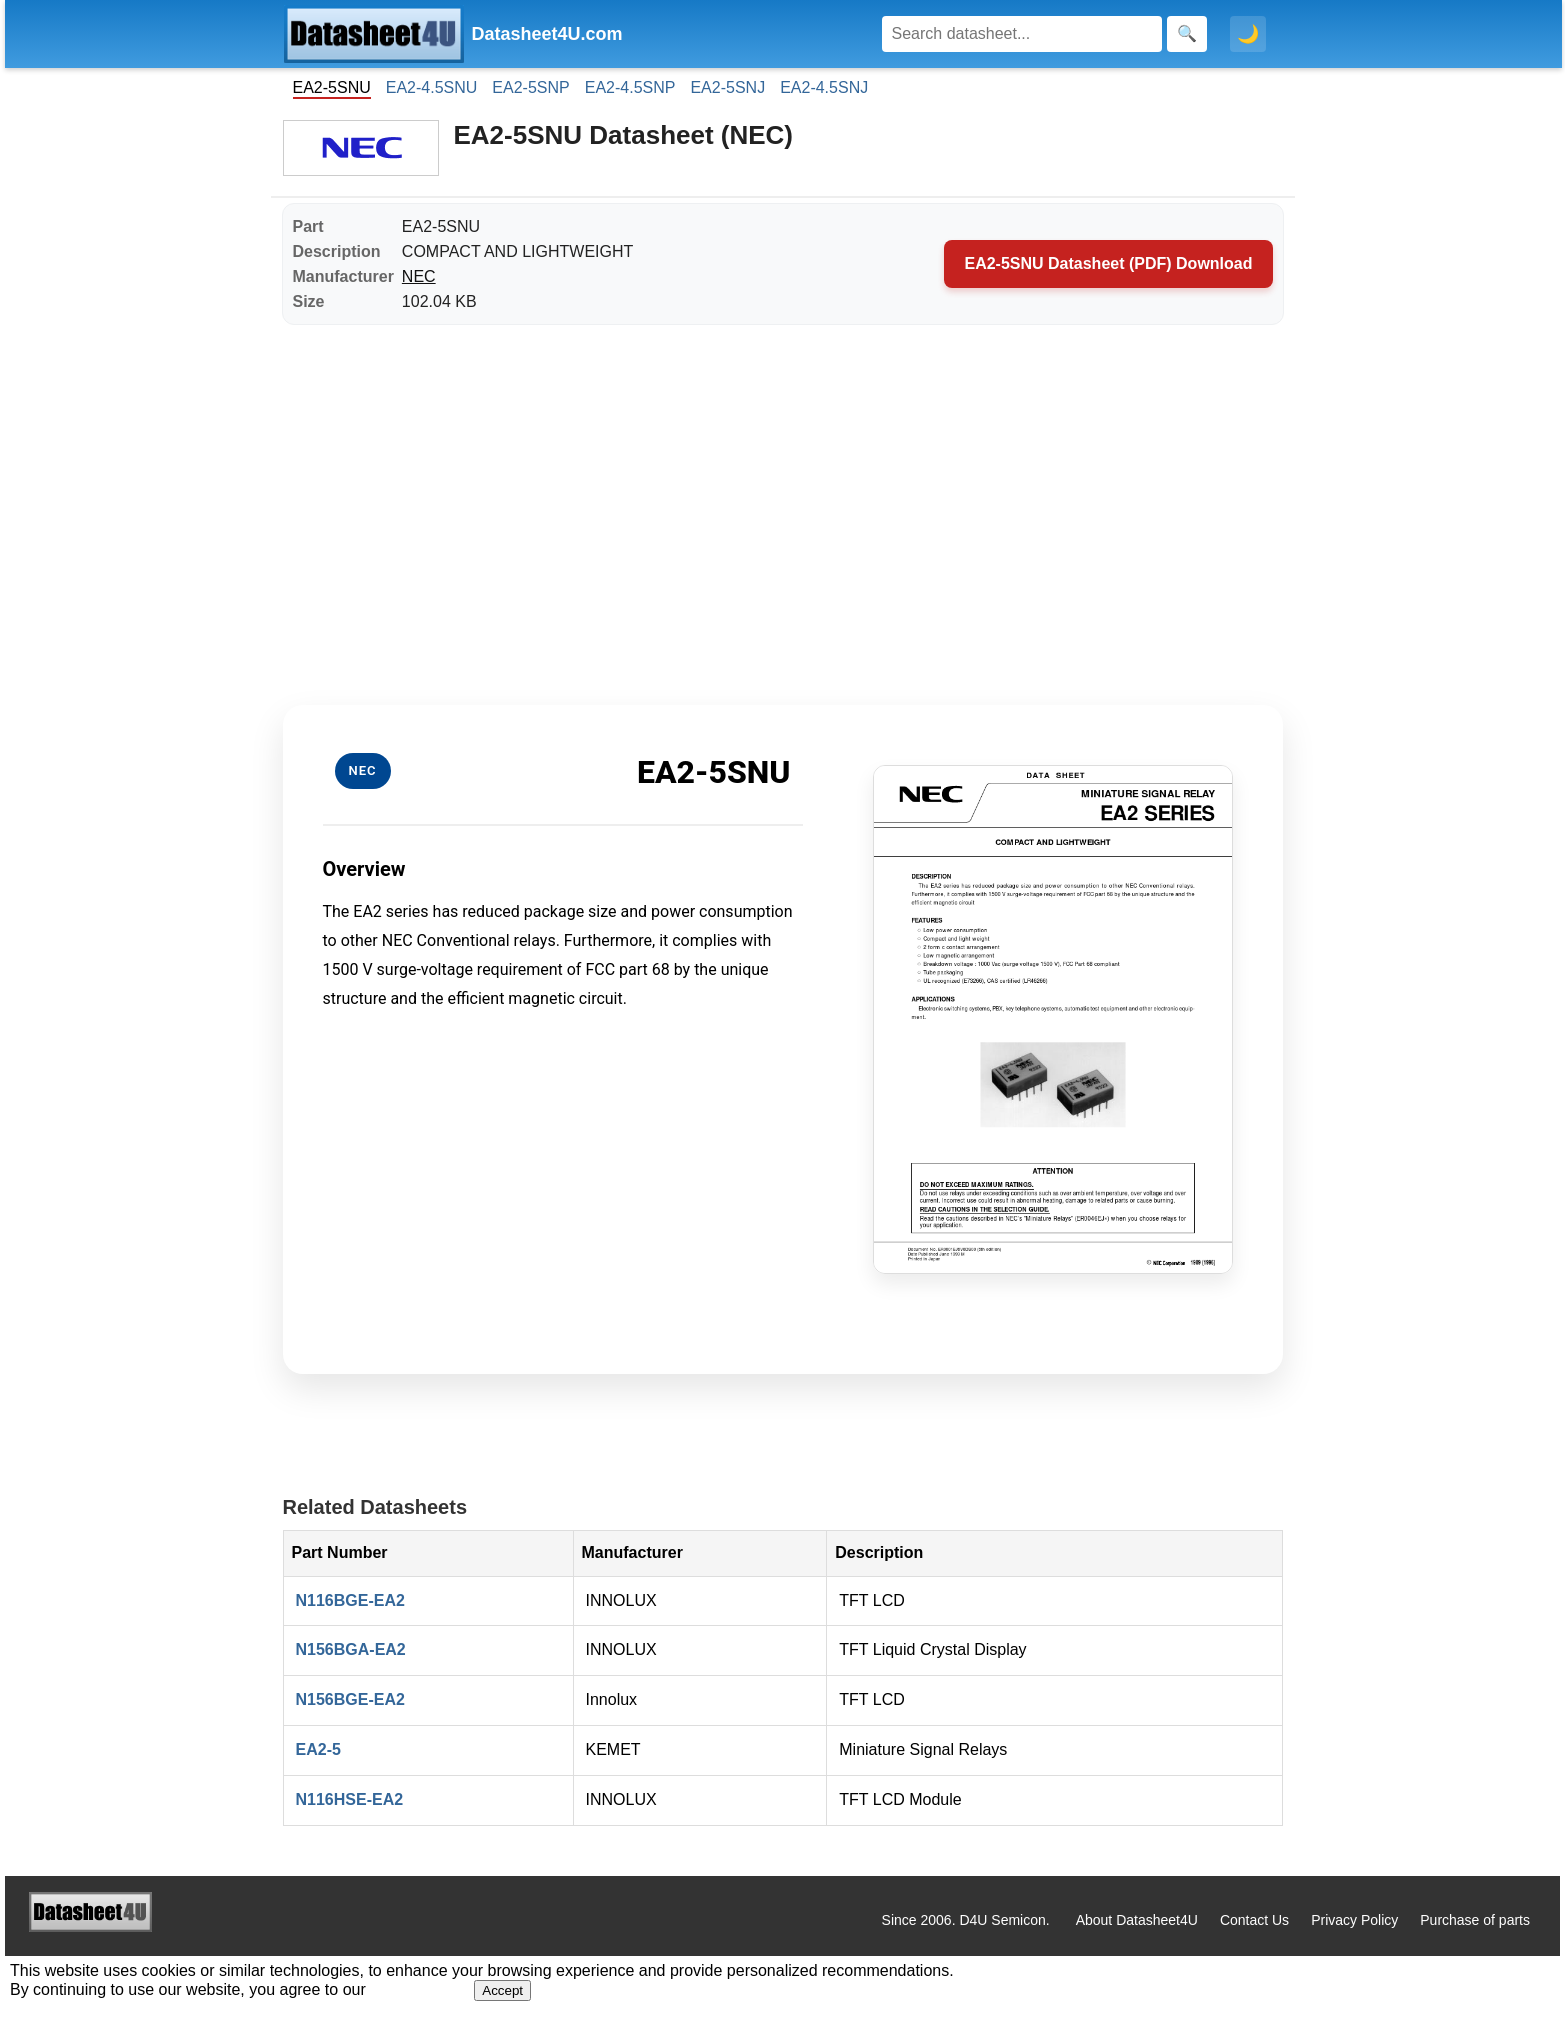  Describe the element at coordinates (351, 1649) in the screenshot. I see `N156BGA-EA2` at that location.